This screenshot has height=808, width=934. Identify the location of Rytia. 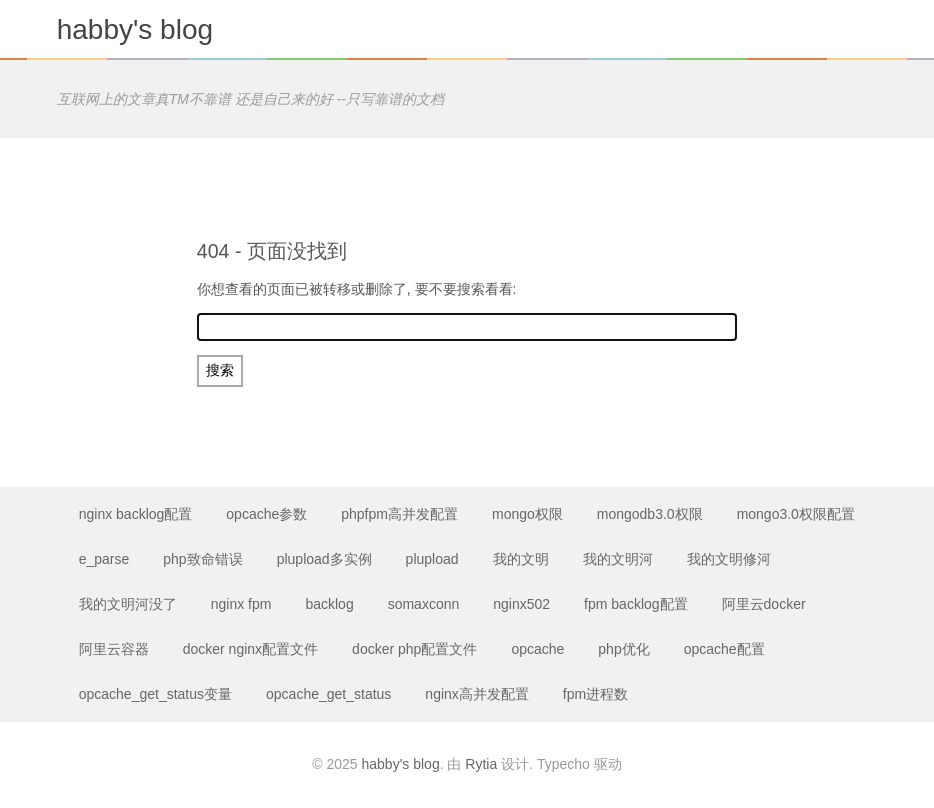
(481, 764).